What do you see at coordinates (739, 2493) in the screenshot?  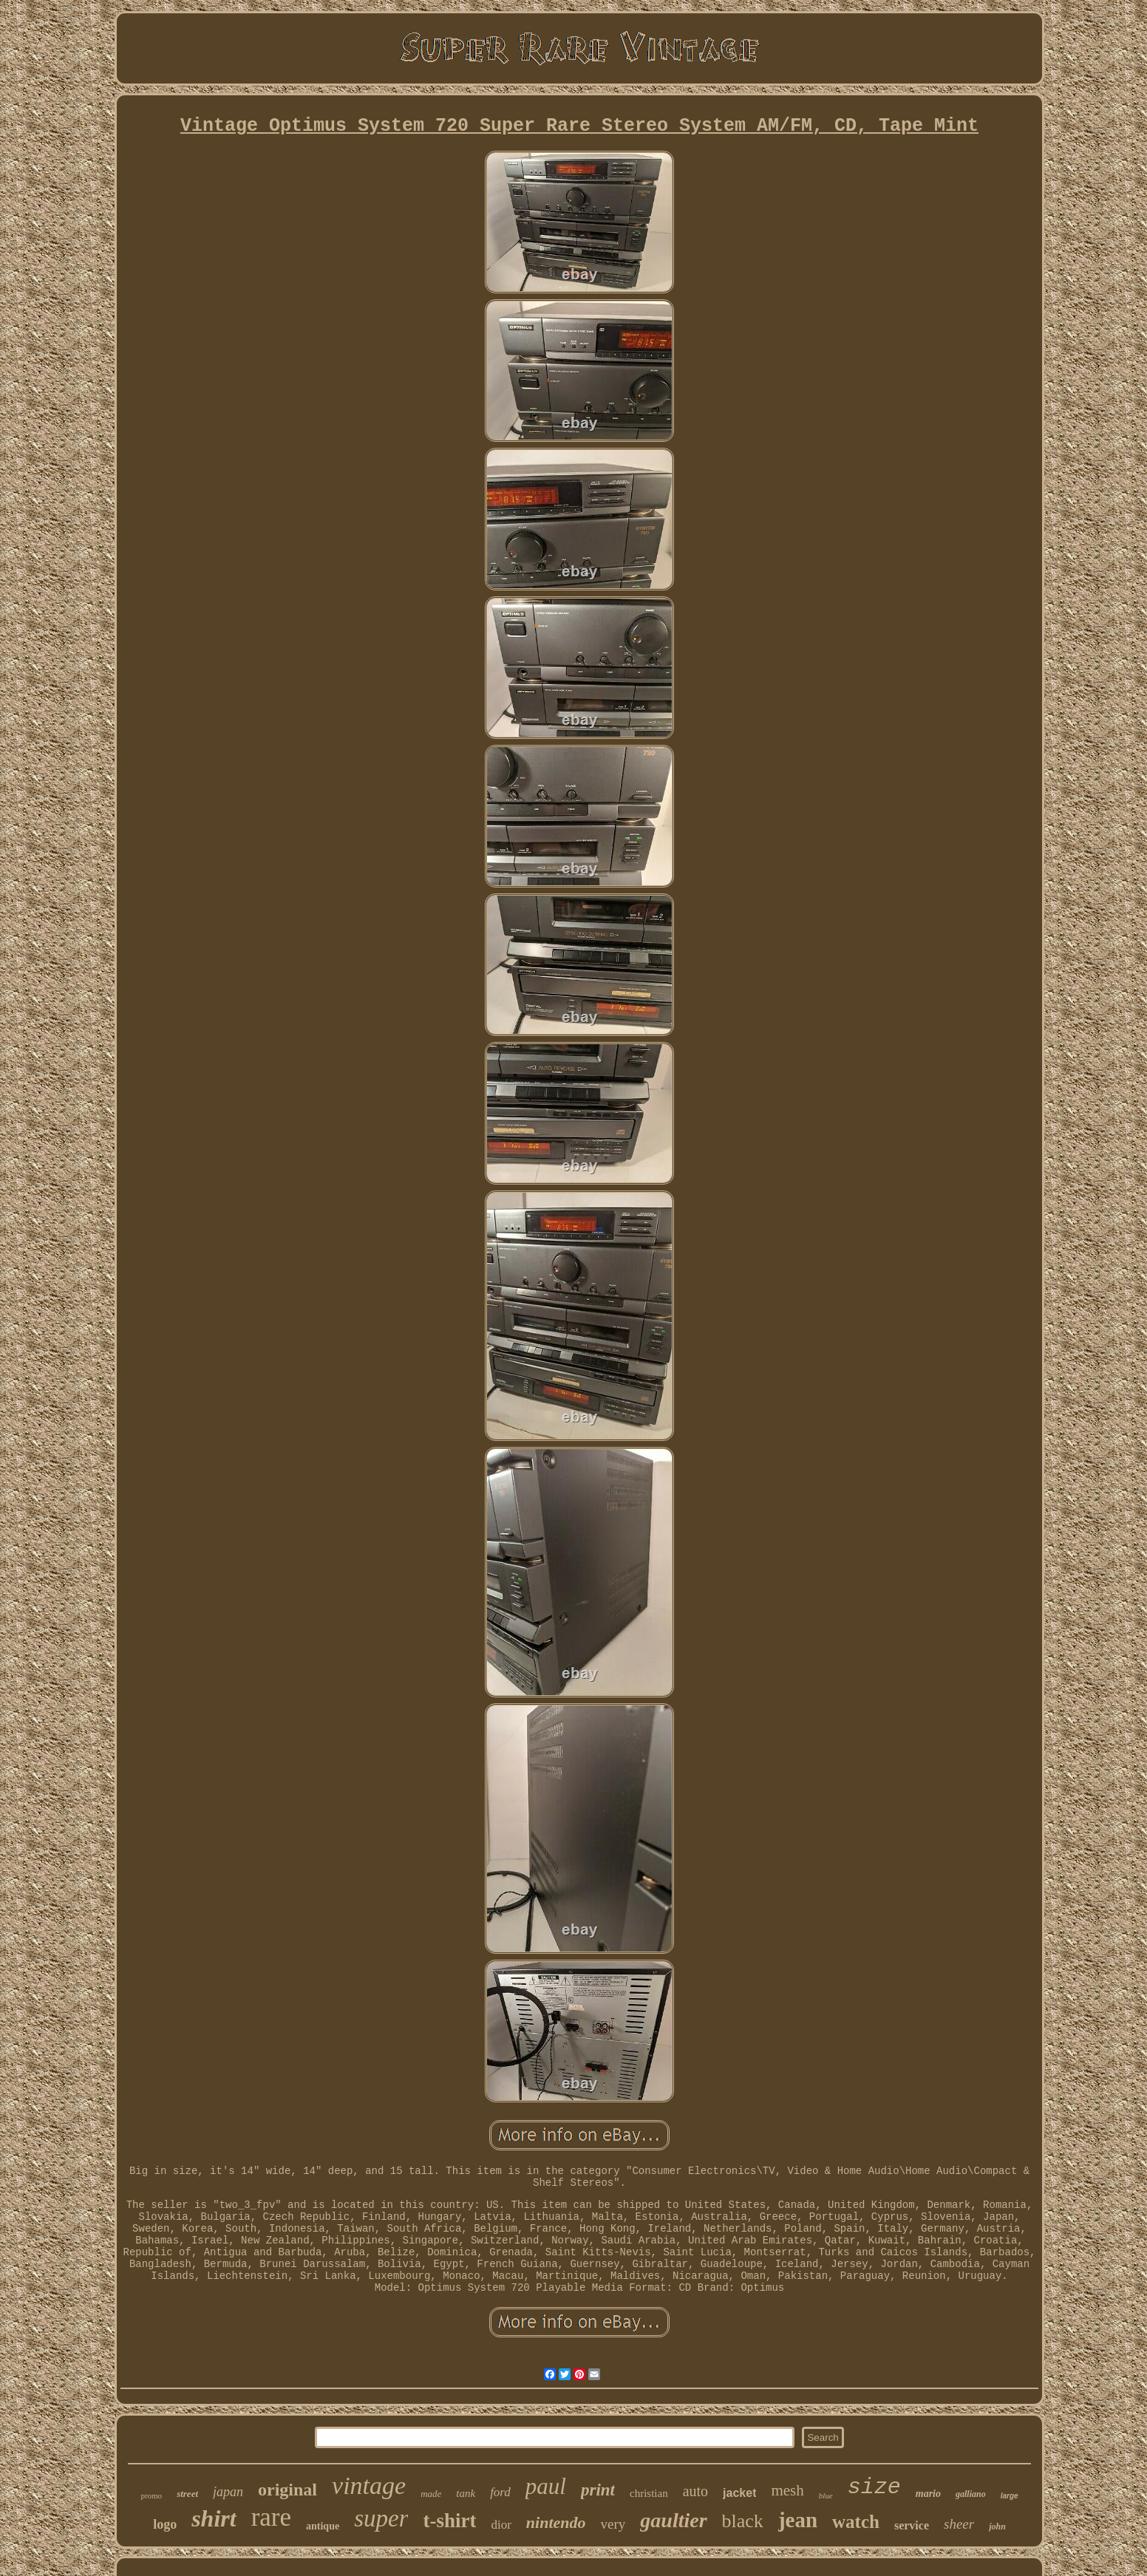 I see `jacket` at bounding box center [739, 2493].